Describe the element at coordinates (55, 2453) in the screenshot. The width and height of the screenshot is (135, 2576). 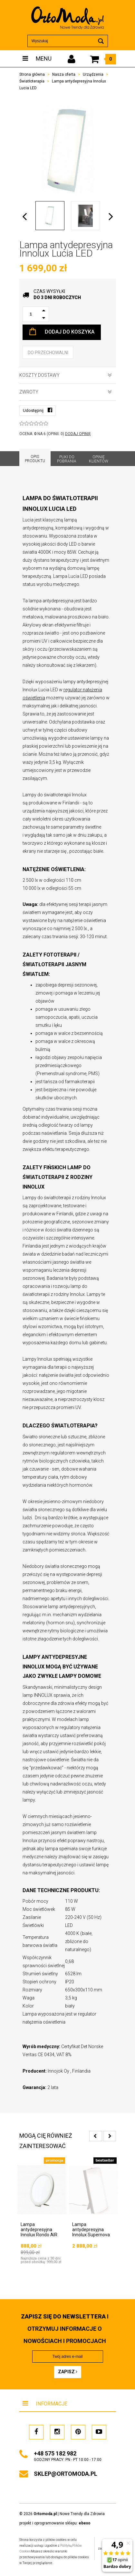
I see `+48 575 182 982` at that location.